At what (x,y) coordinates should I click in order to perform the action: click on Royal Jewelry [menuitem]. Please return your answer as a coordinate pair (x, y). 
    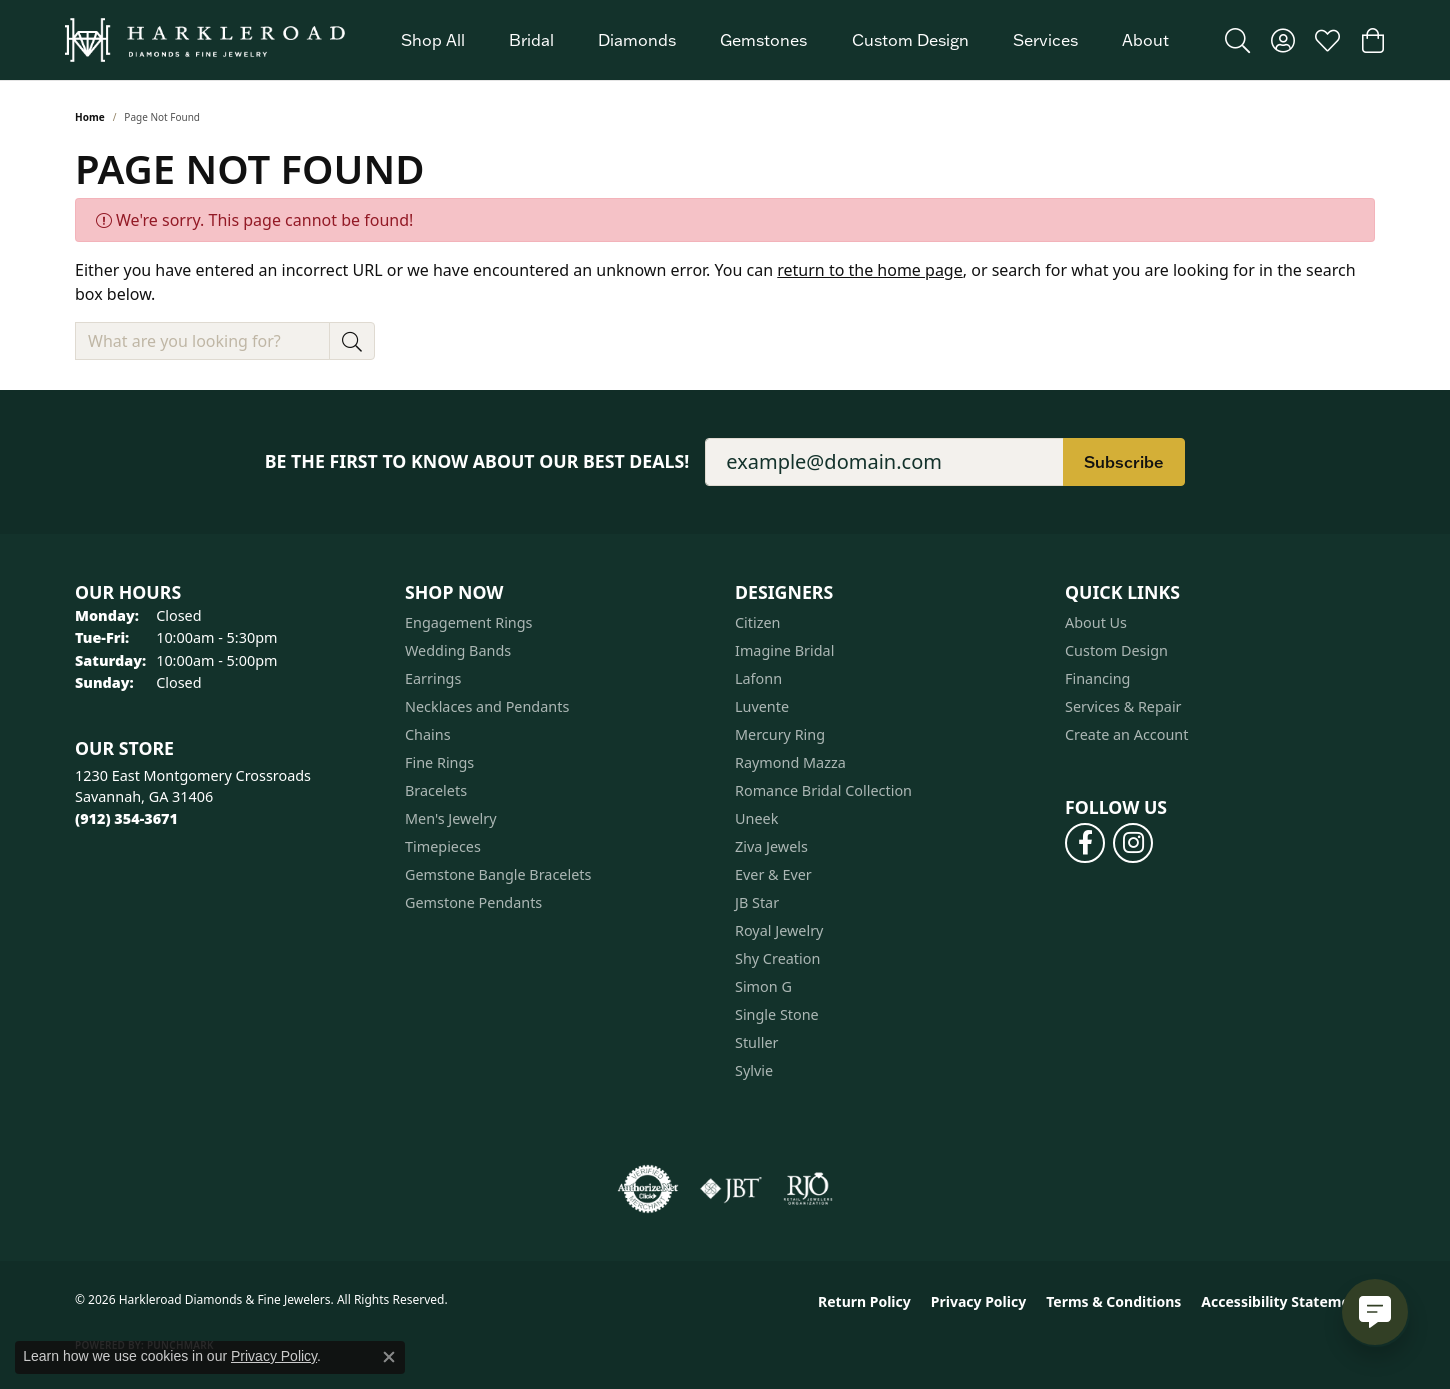
    Looking at the image, I should click on (779, 930).